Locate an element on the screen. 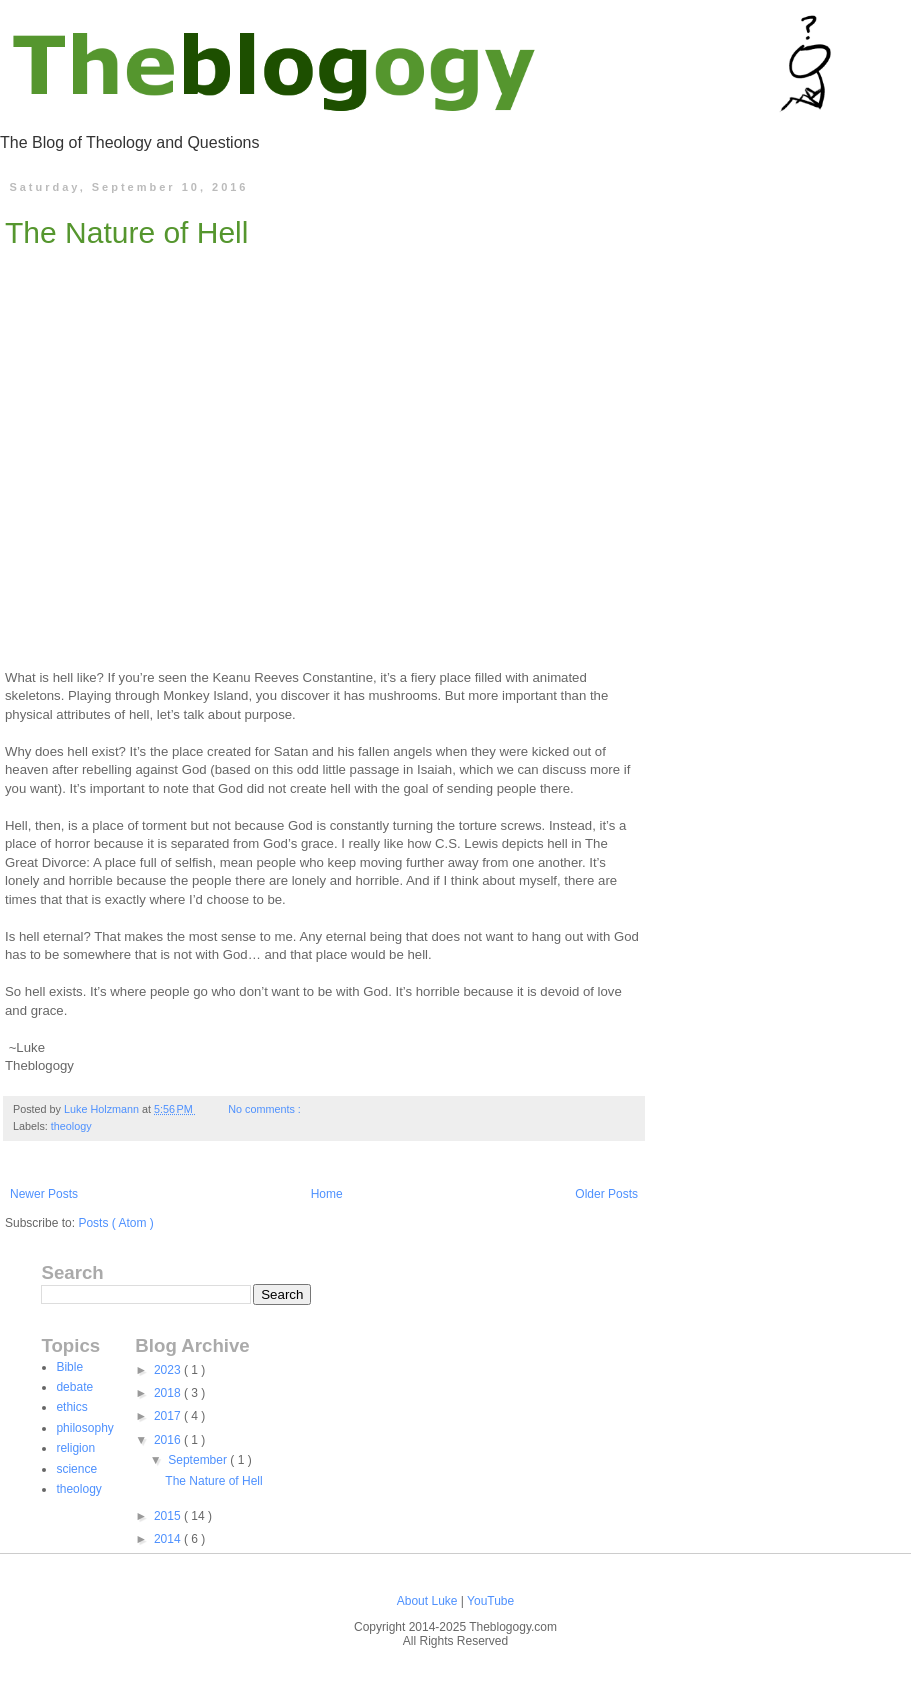 This screenshot has height=1700, width=911. debate is located at coordinates (74, 1387).